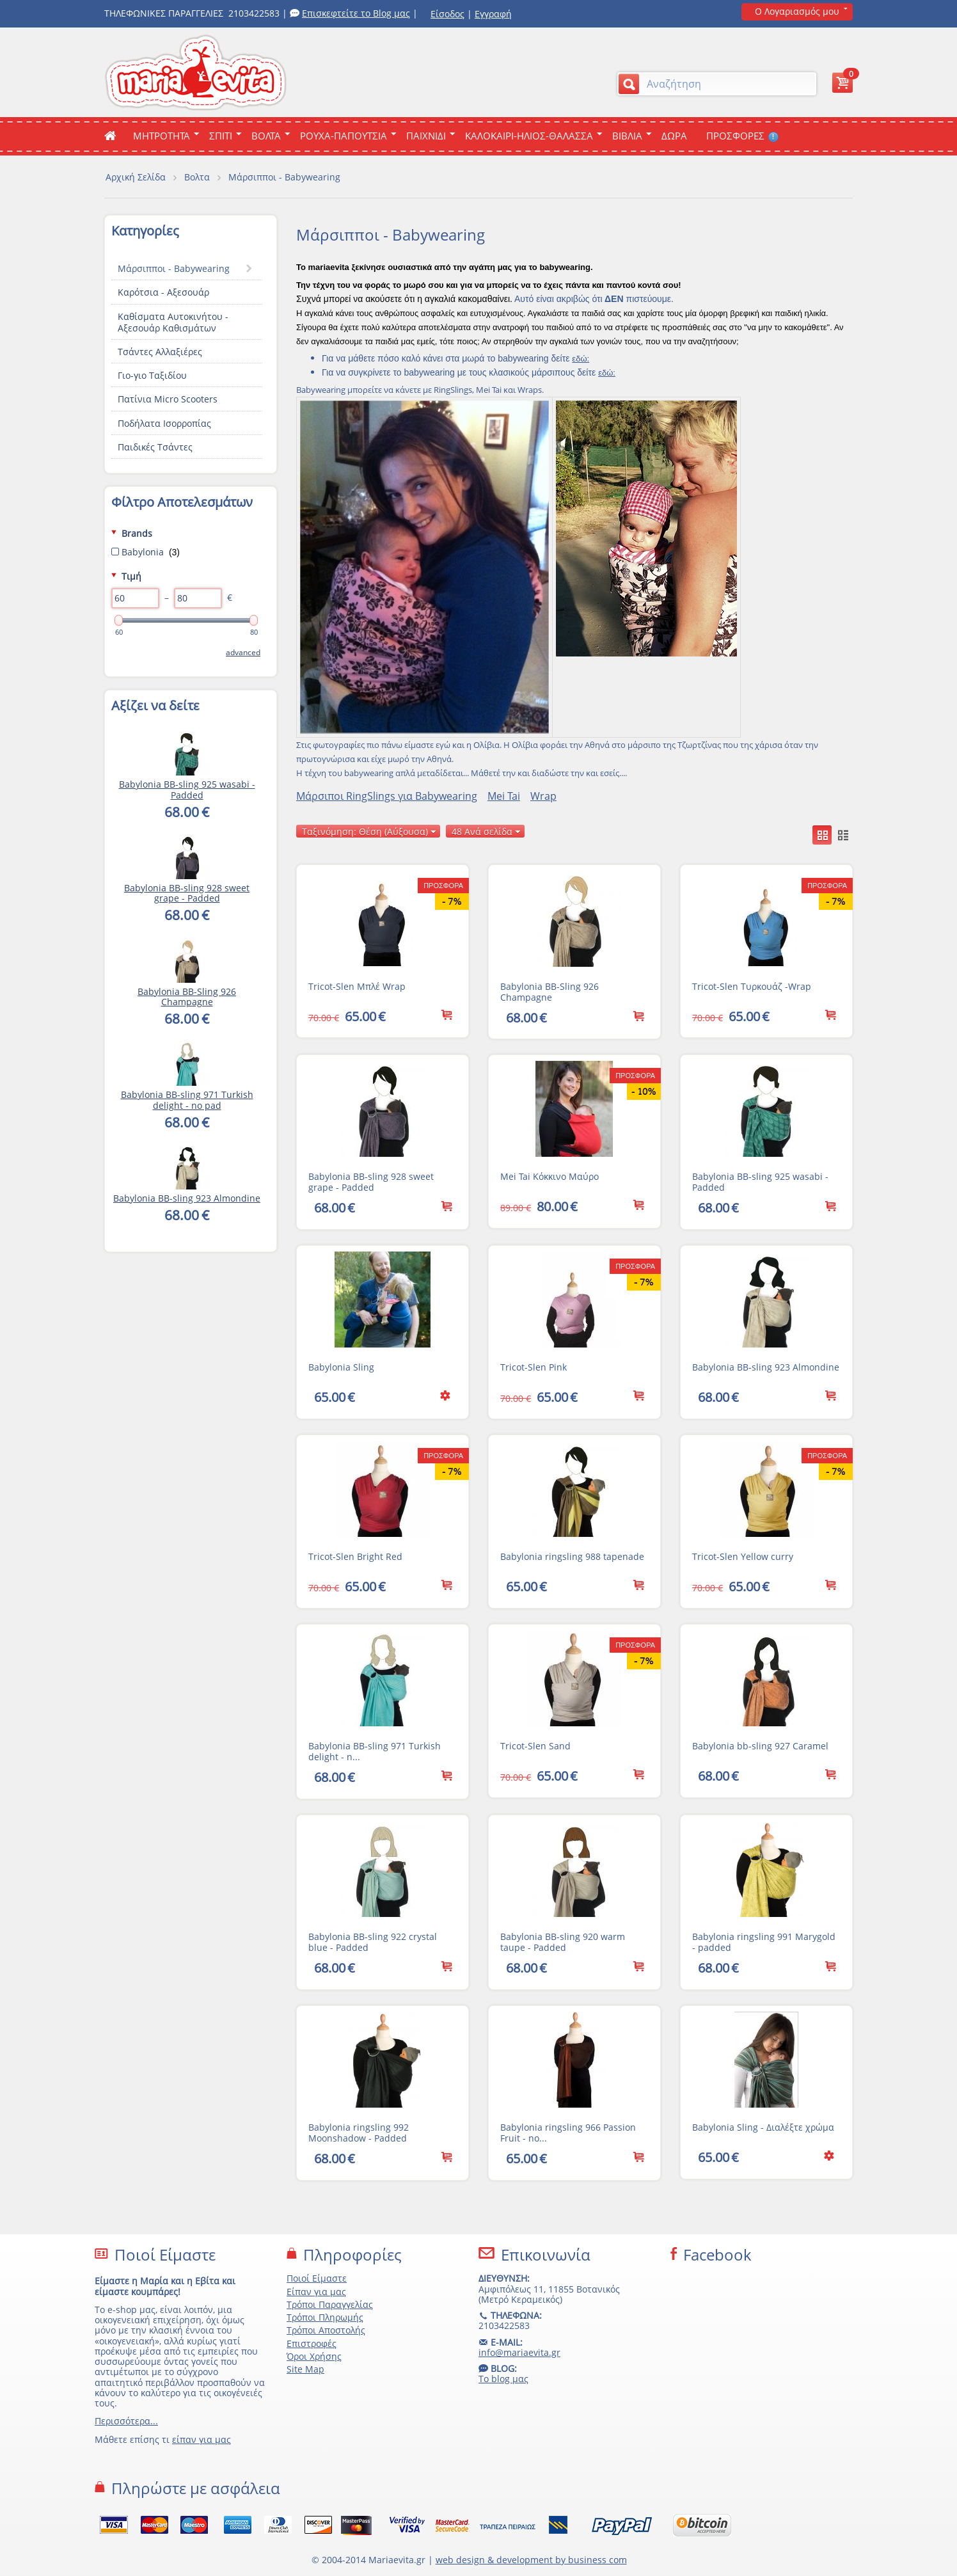  I want to click on Τρόποι Παραγγελίας, so click(330, 2304).